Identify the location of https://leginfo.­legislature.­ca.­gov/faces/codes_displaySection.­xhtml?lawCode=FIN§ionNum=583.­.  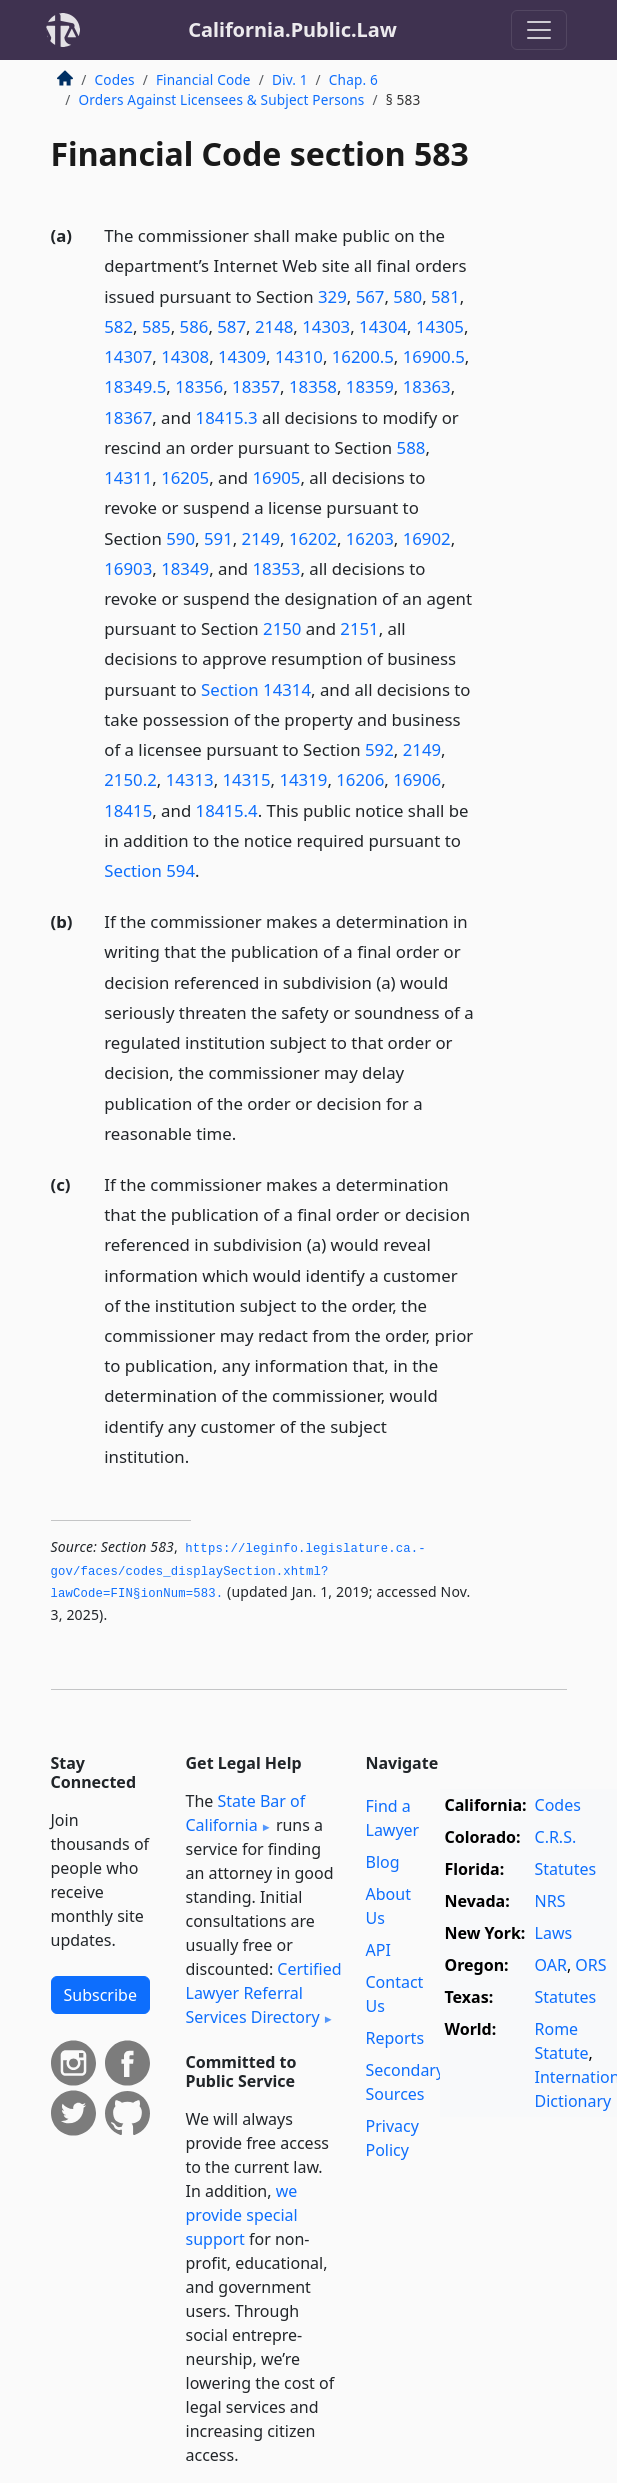
(238, 1571).